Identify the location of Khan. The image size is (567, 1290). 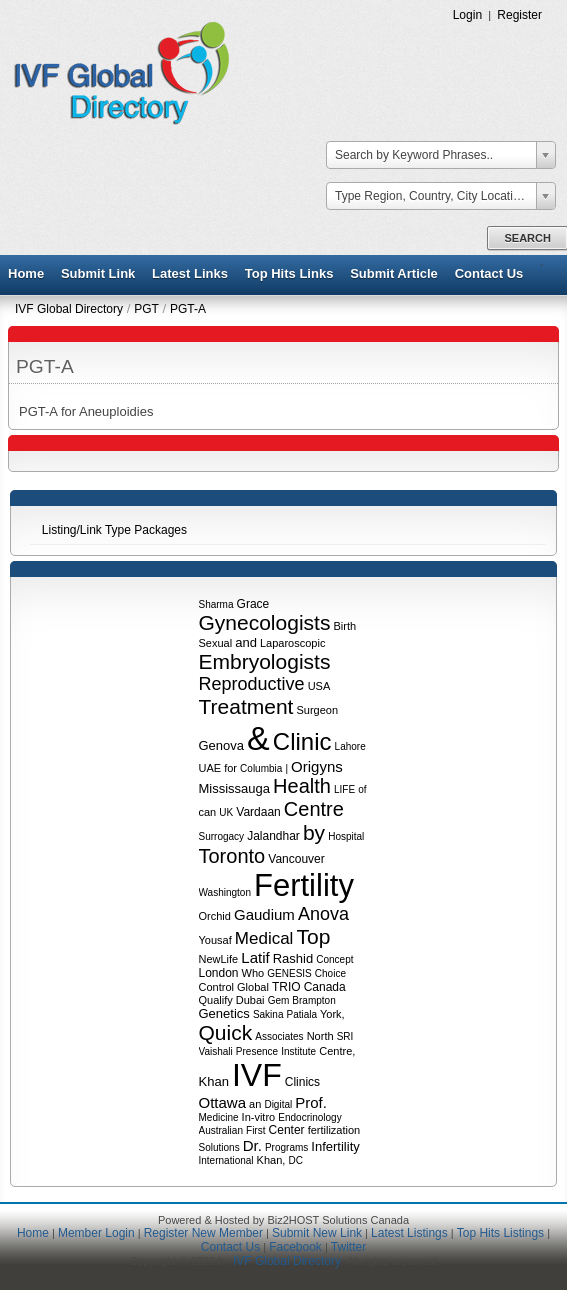
(214, 1081).